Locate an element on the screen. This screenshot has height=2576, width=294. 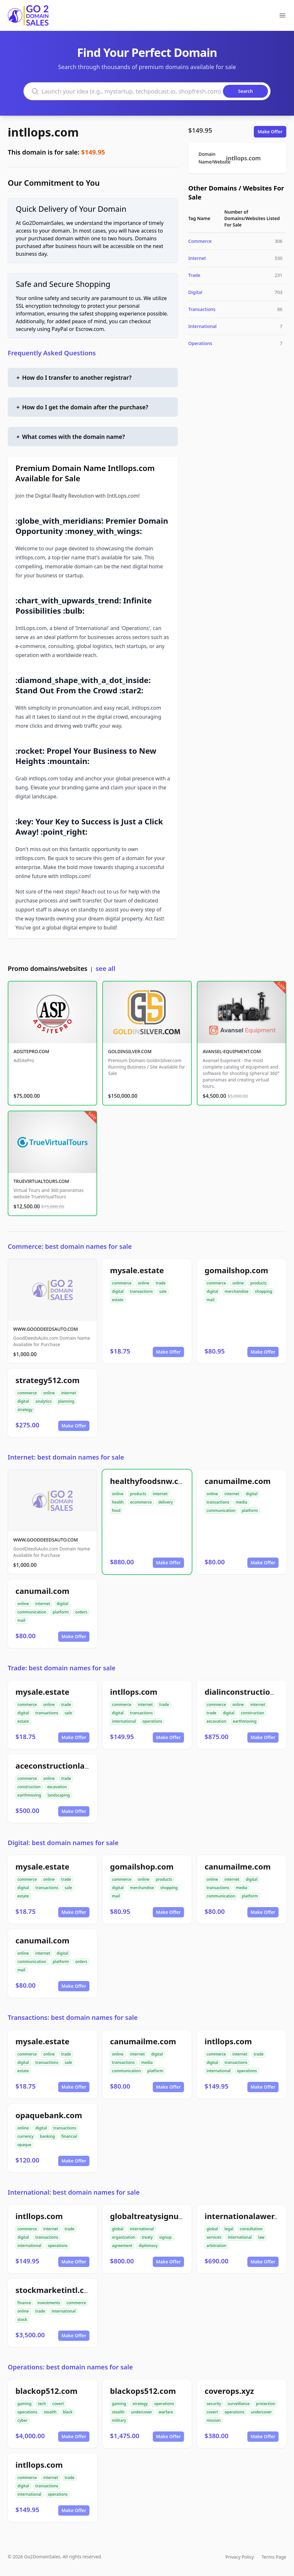
media is located at coordinates (241, 1502).